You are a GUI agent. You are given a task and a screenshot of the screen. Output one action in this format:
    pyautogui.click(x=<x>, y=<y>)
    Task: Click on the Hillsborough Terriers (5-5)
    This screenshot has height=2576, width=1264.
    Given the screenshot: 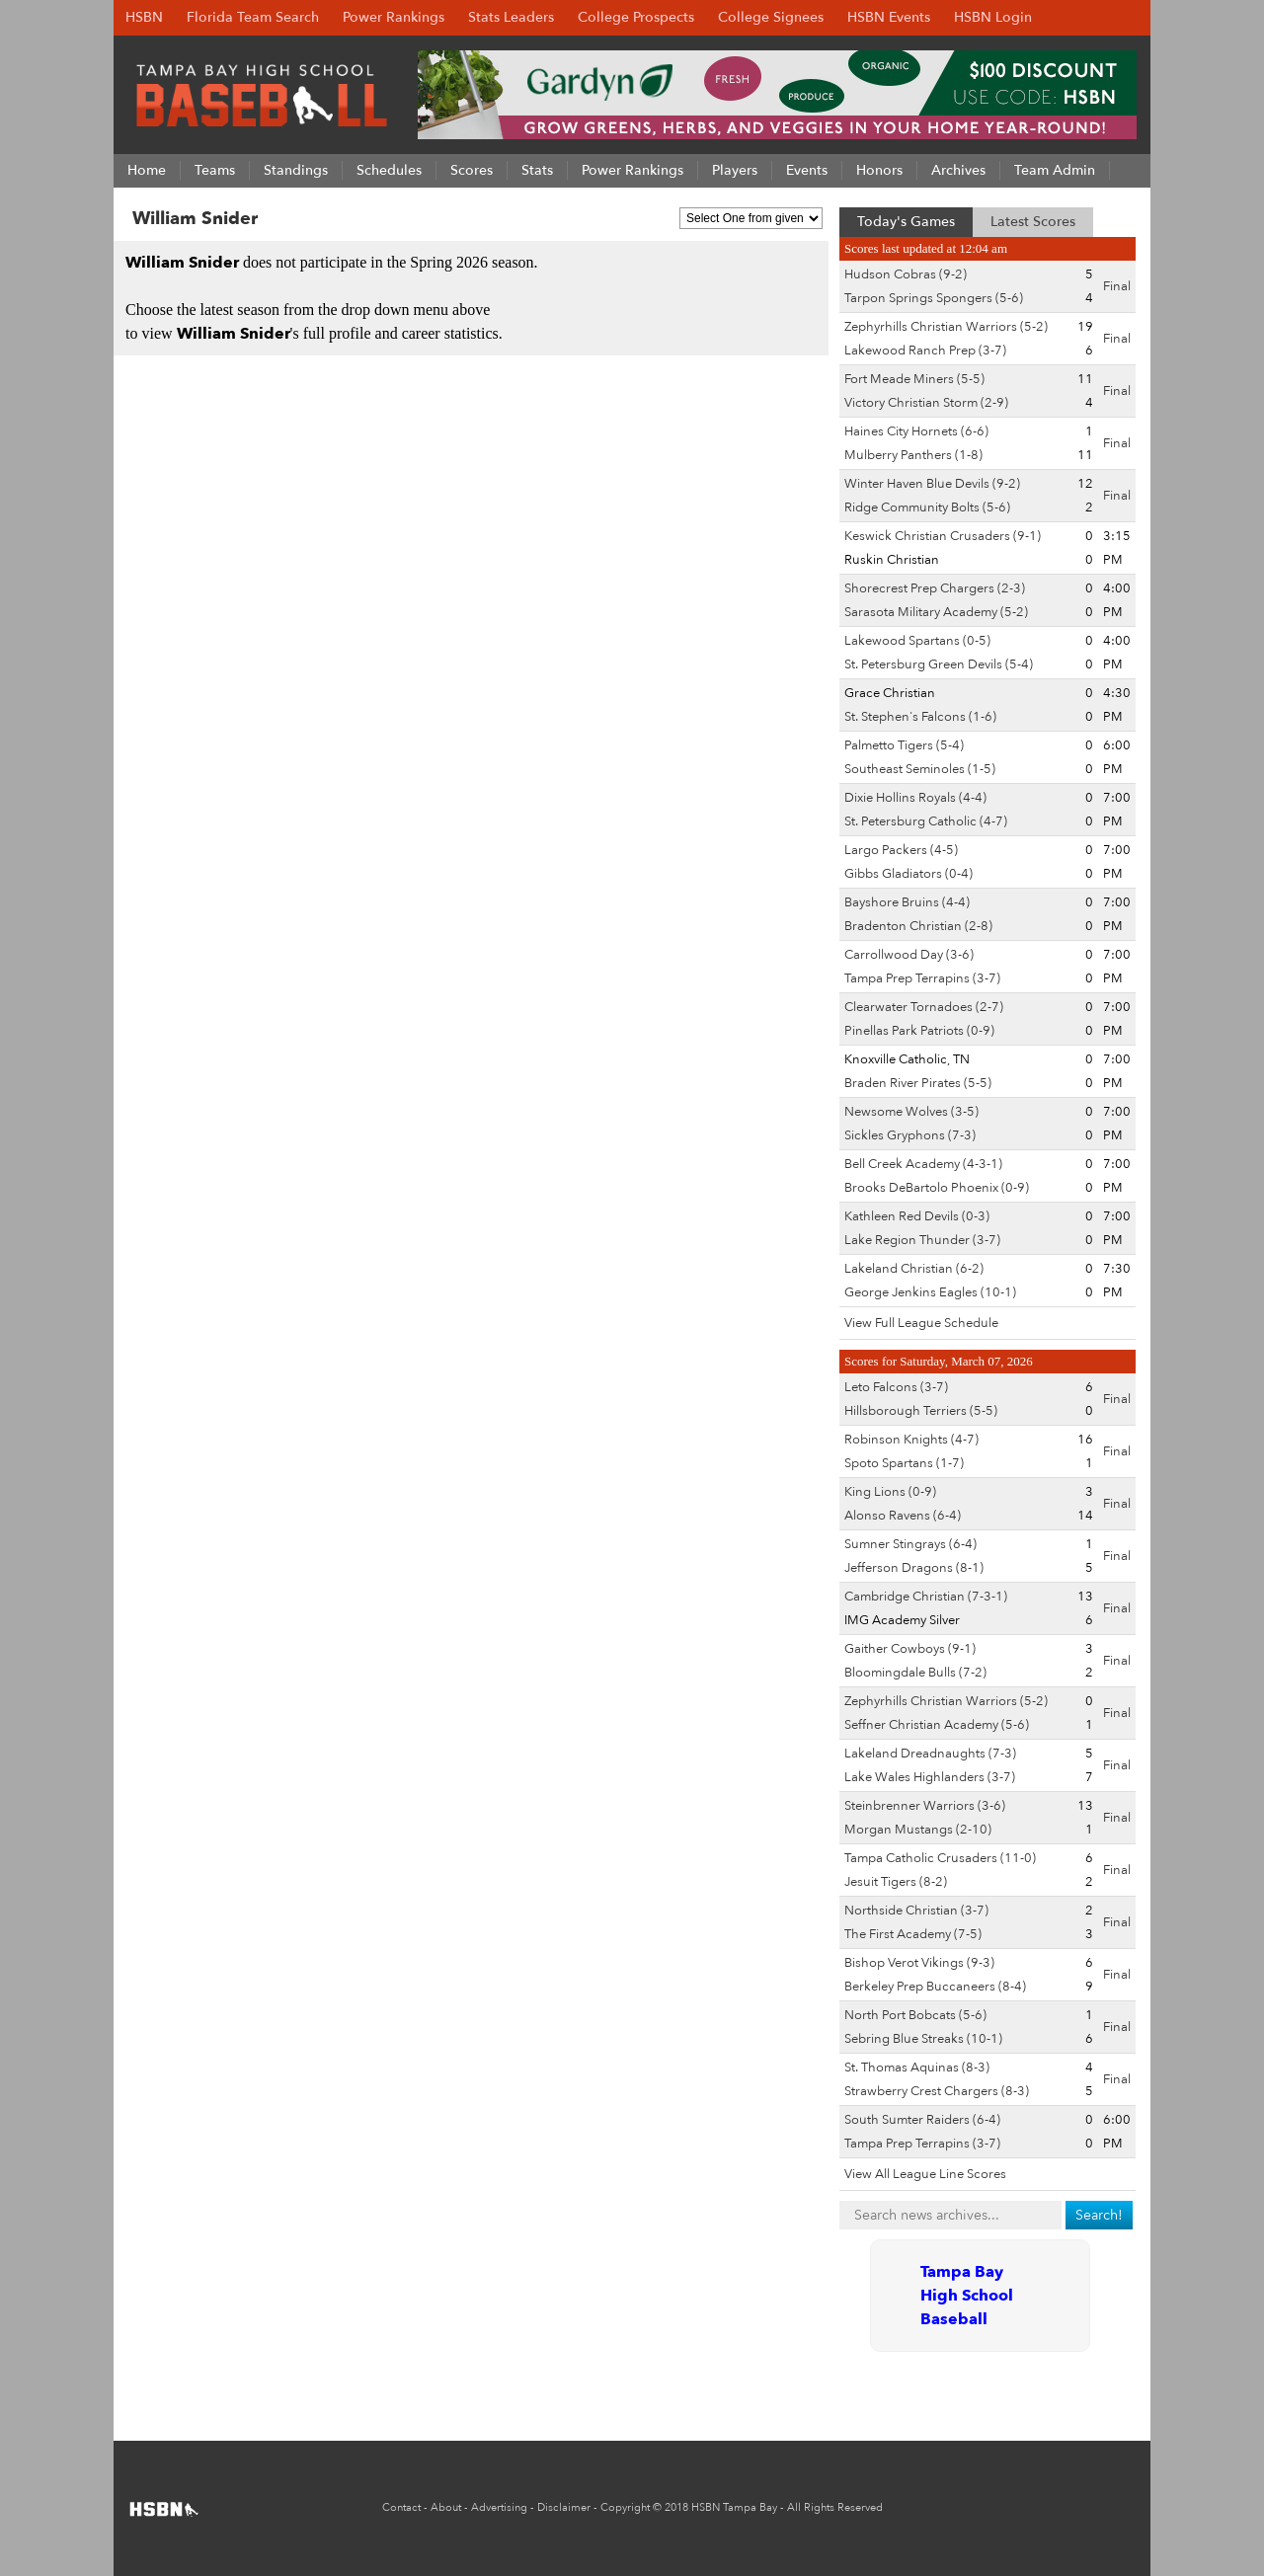 What is the action you would take?
    pyautogui.click(x=920, y=1411)
    